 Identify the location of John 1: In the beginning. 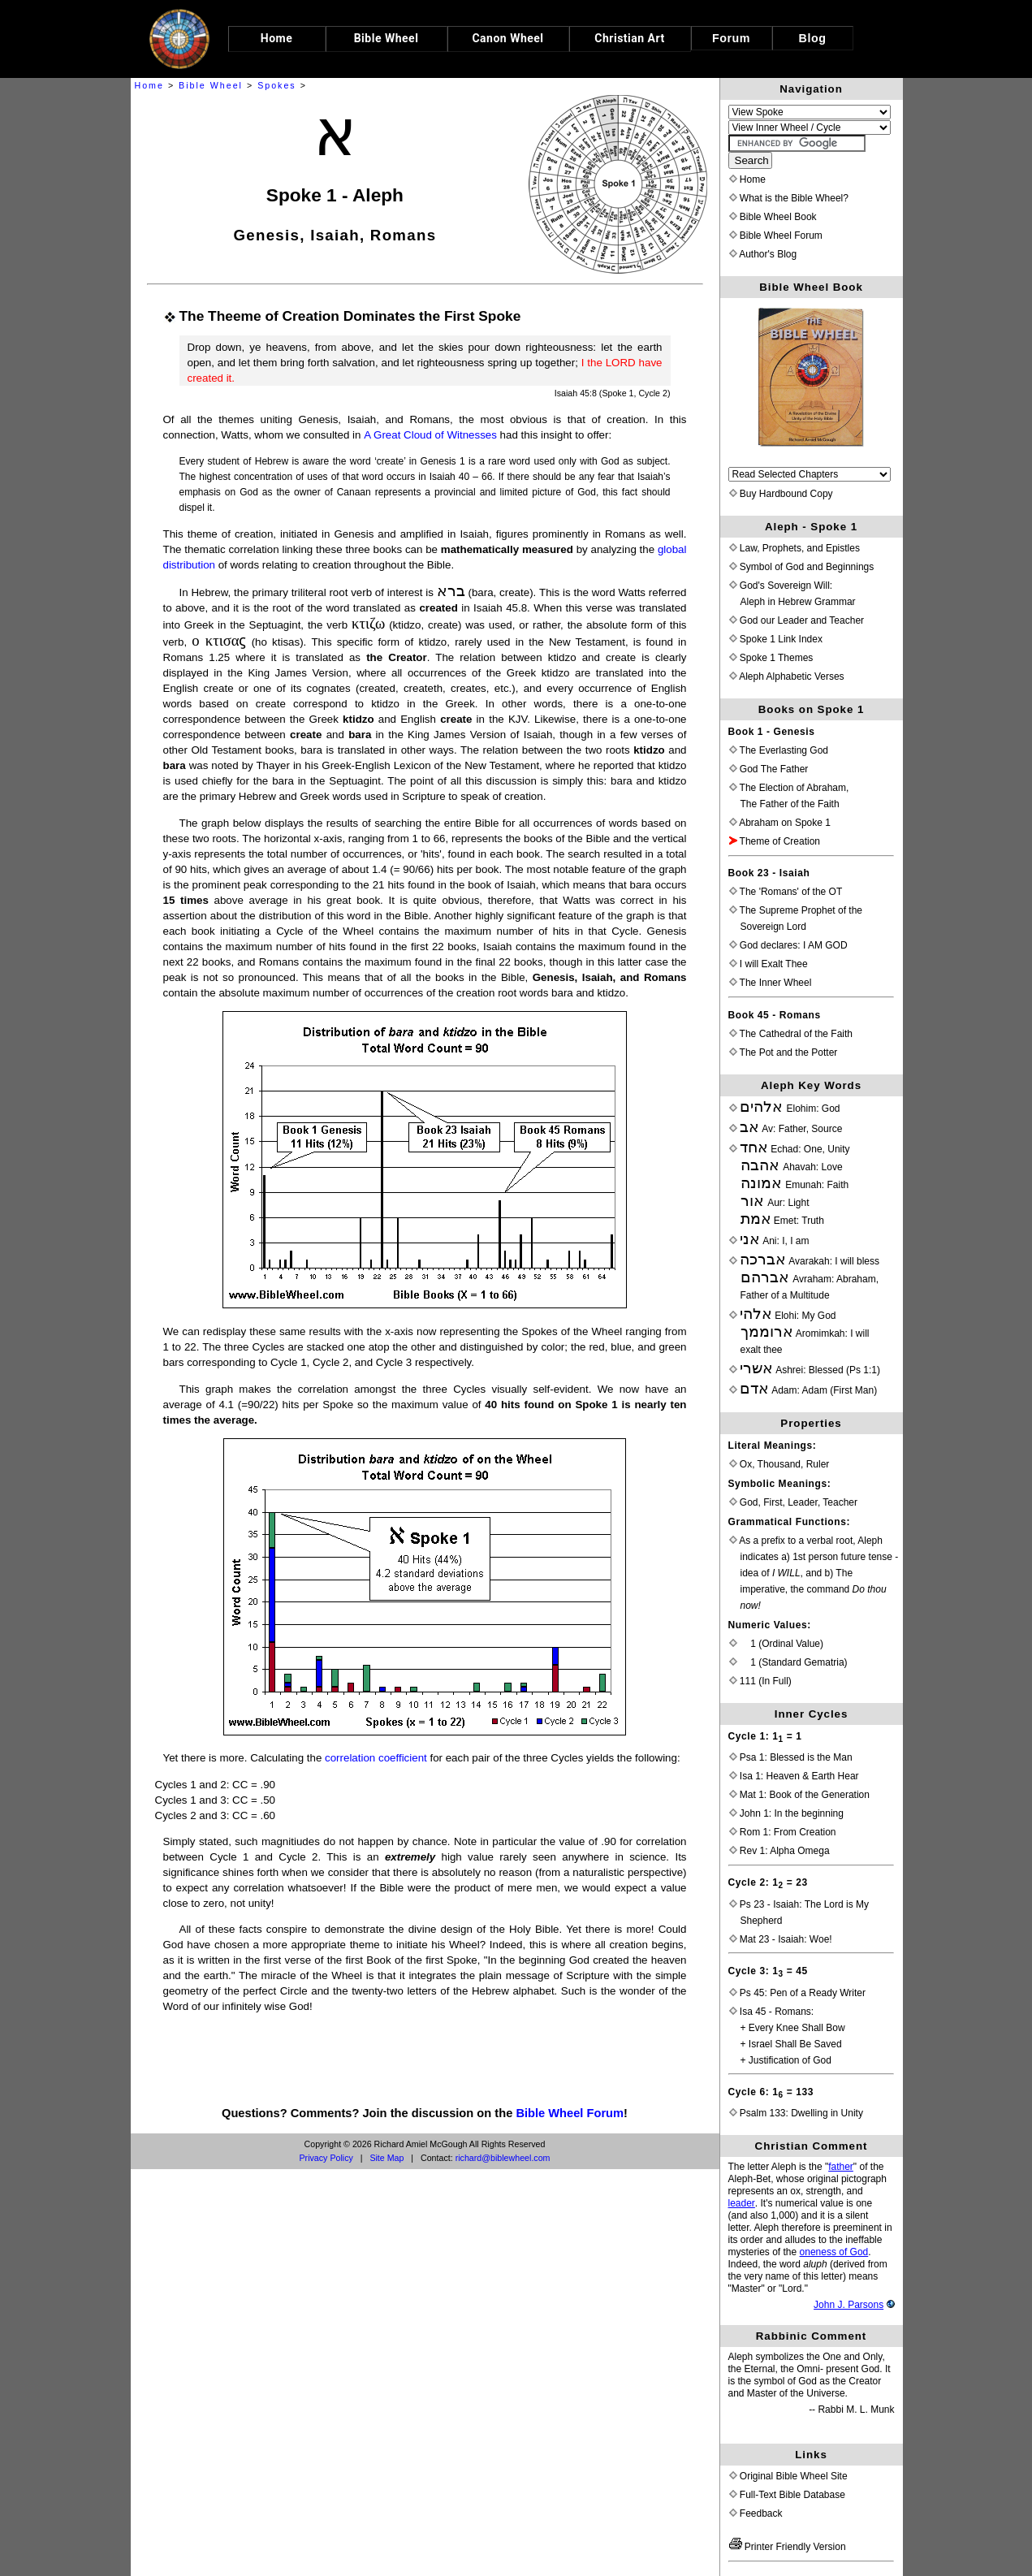
(786, 1813).